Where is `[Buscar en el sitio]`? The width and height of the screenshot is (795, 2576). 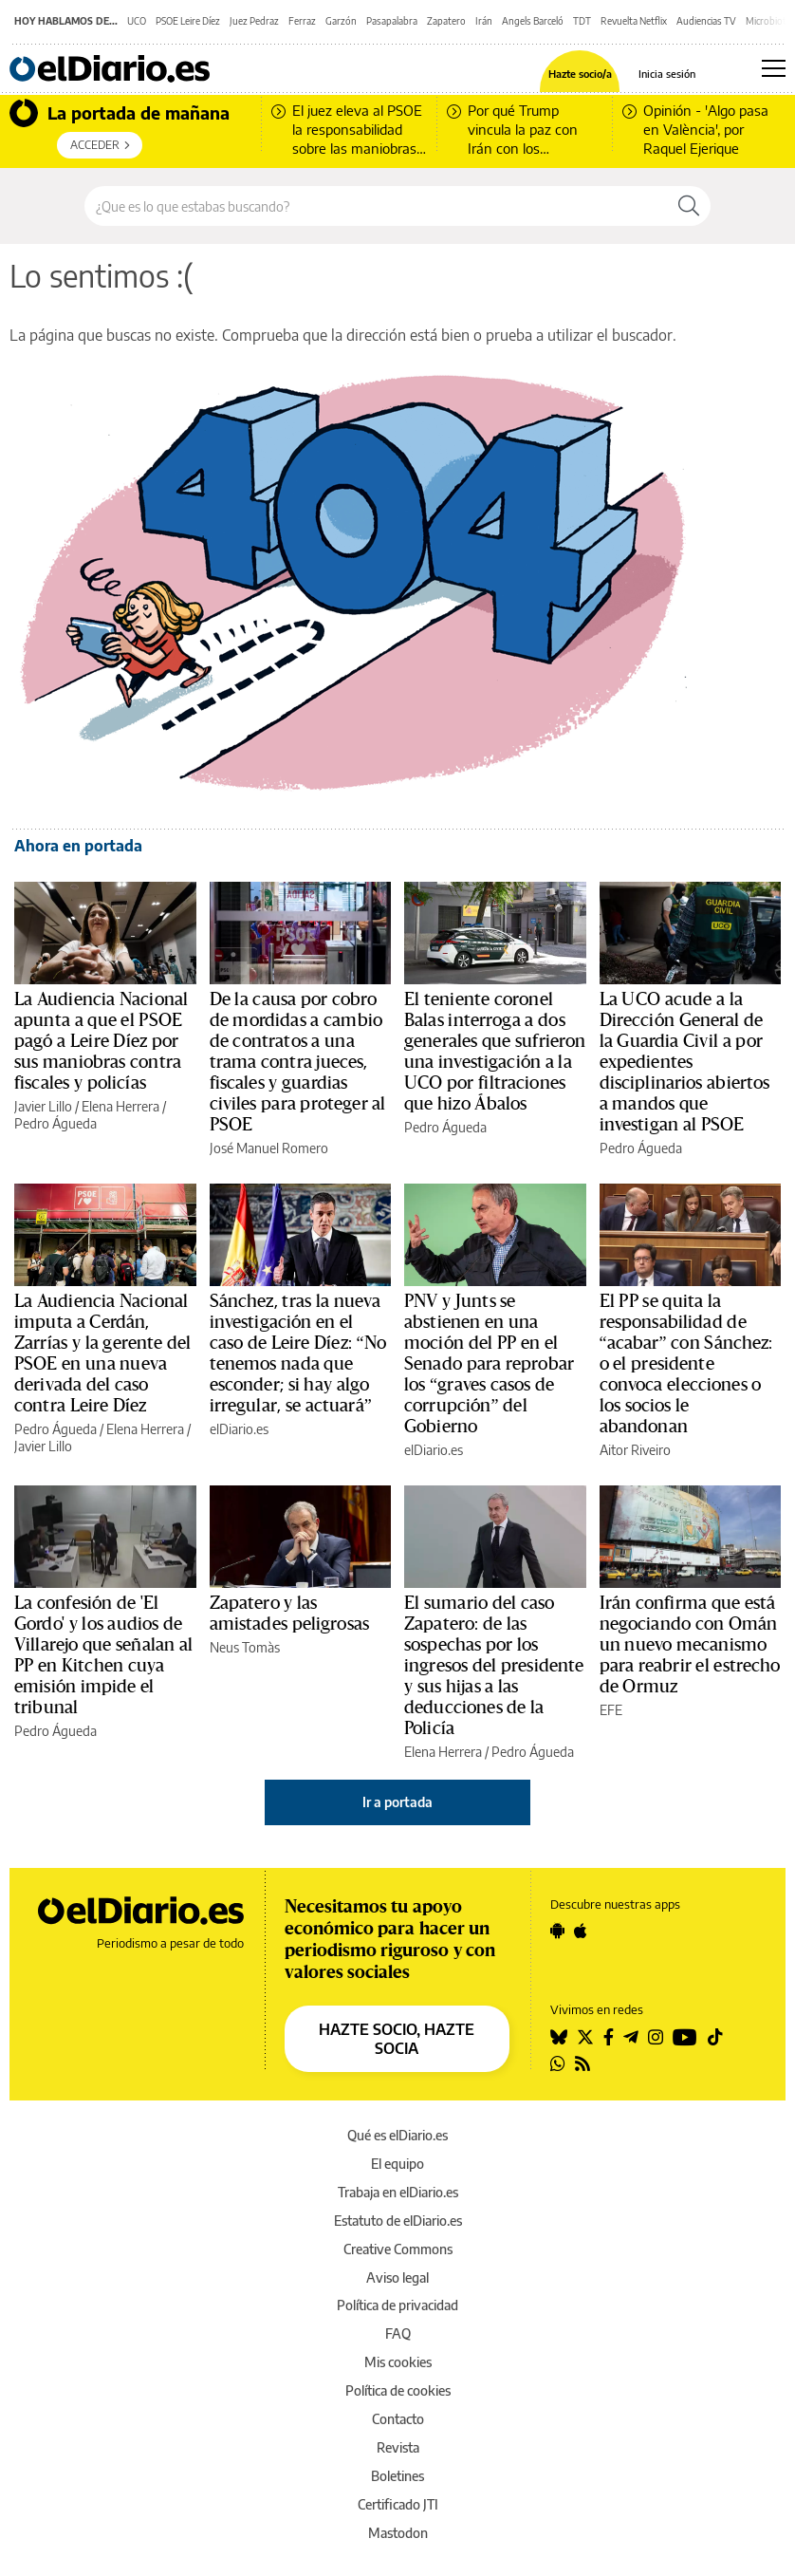
[Buscar en el sitio] is located at coordinates (376, 206).